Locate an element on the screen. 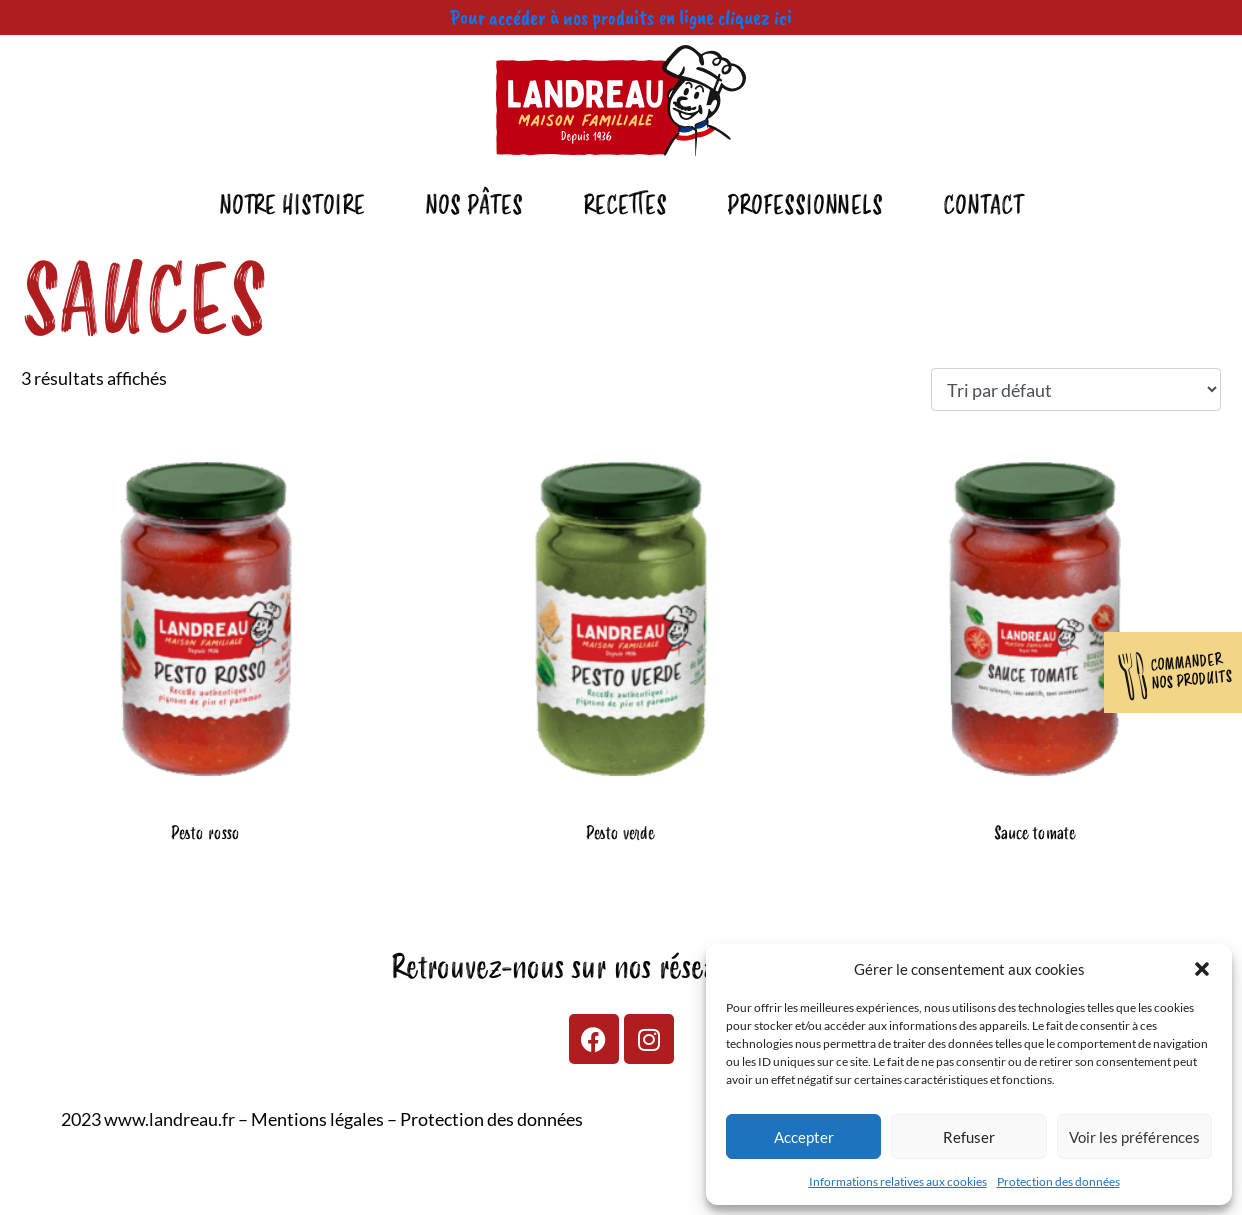 The height and width of the screenshot is (1215, 1242). [Commande] is located at coordinates (1076, 390).